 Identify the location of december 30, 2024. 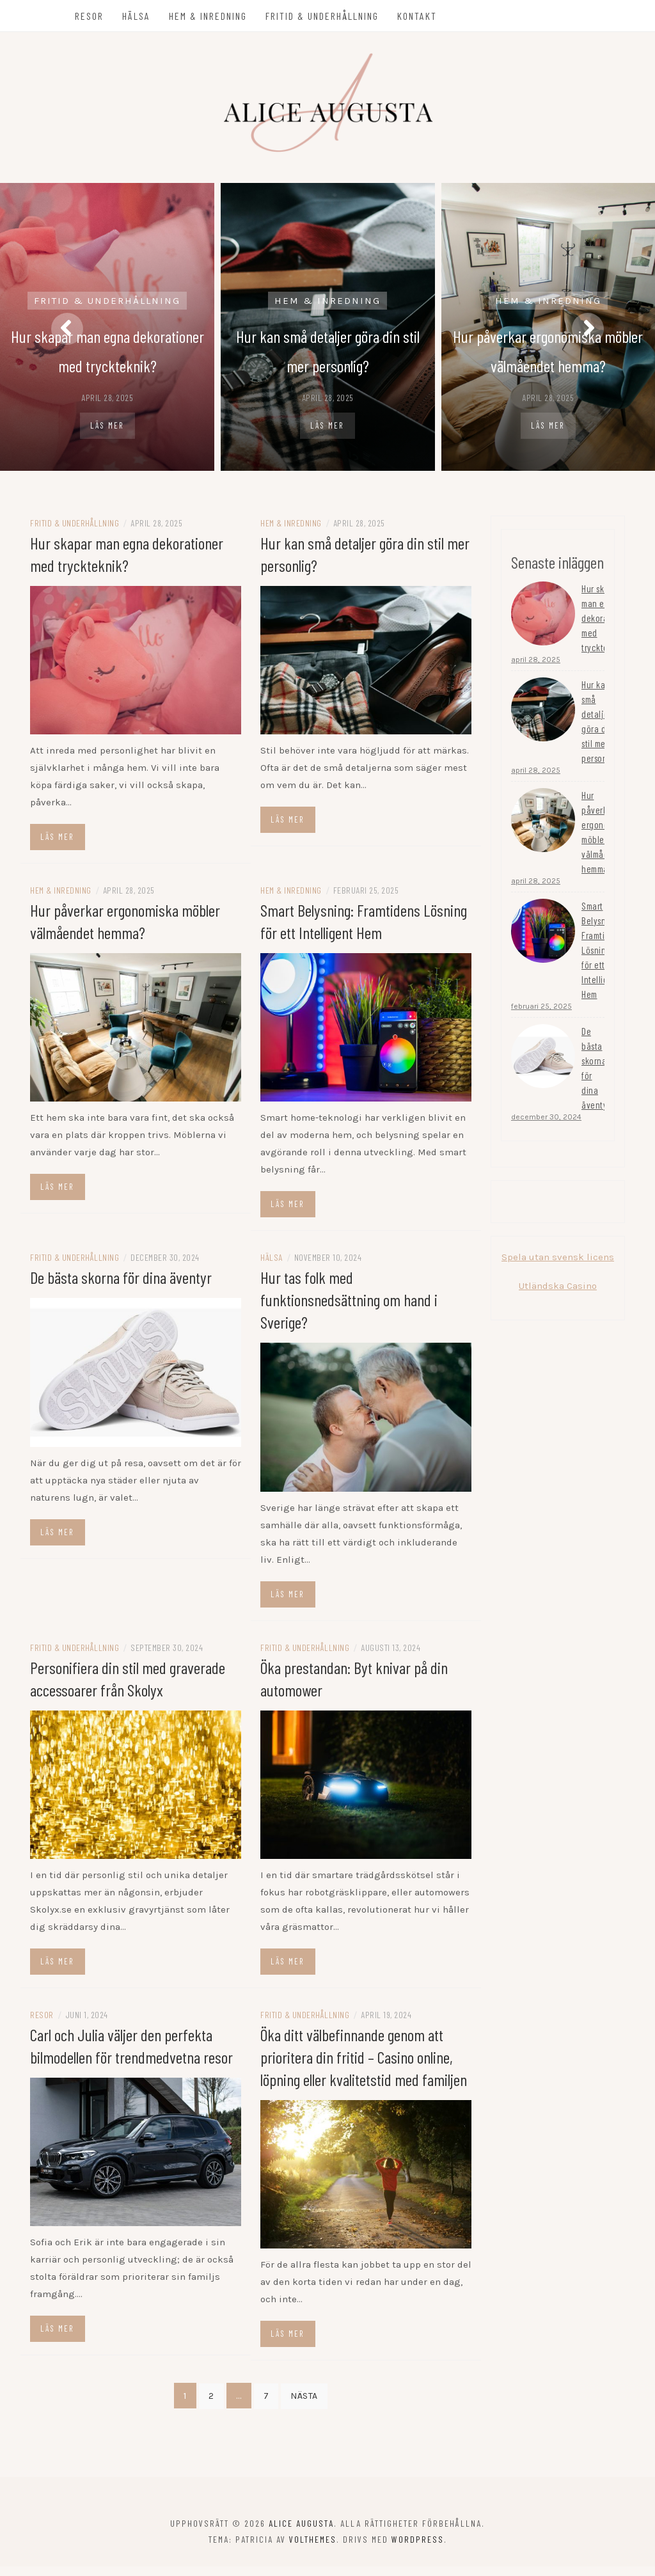
(546, 1125).